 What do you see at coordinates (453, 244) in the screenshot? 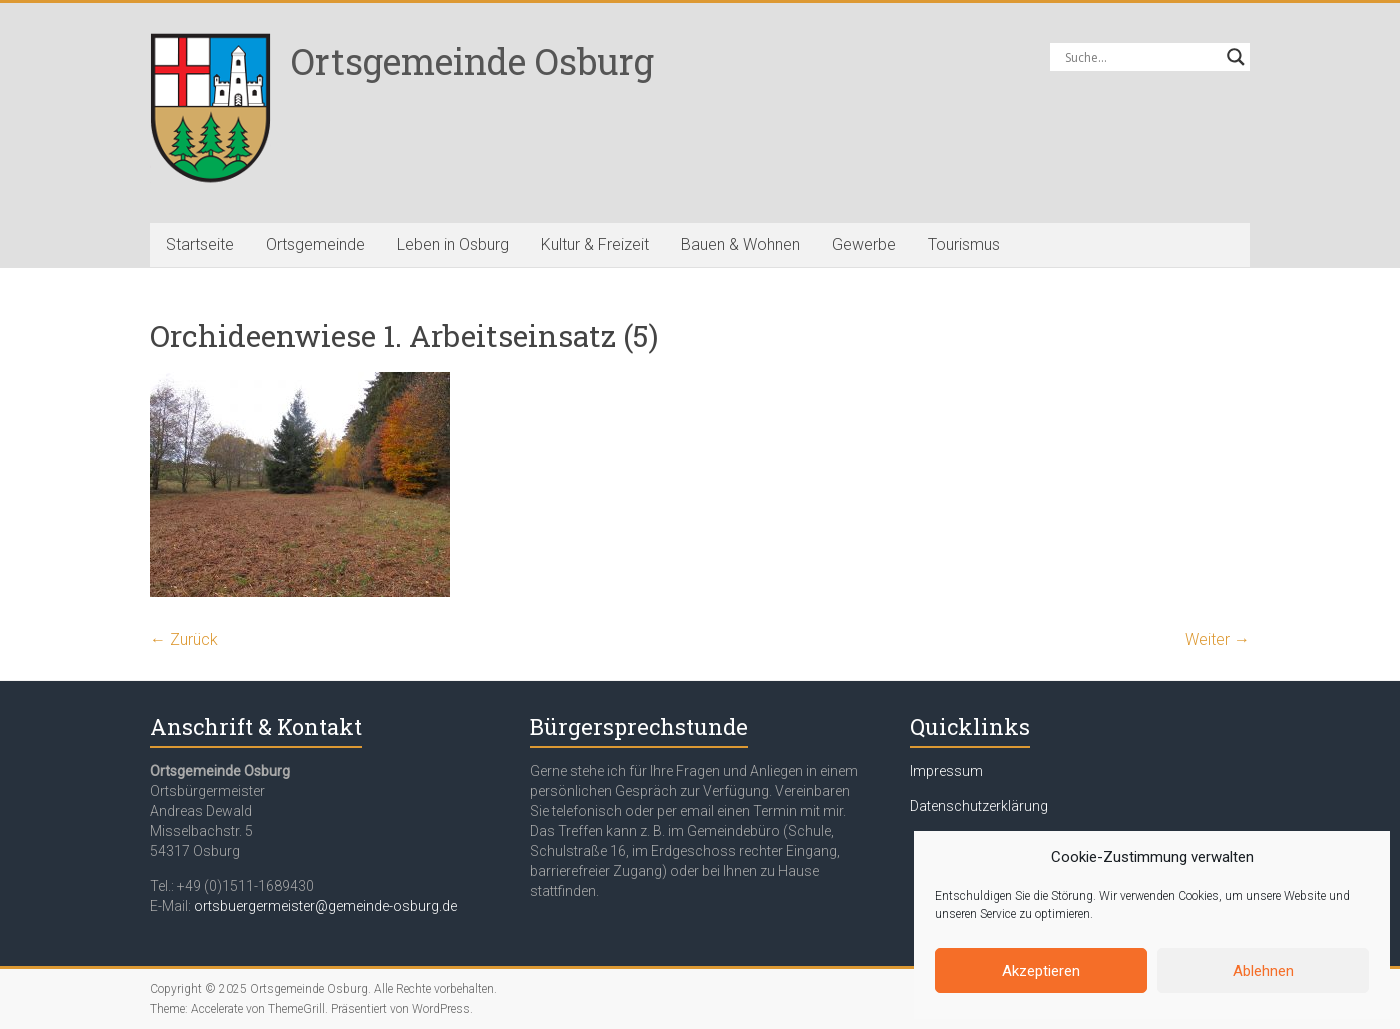
I see `Leben in Osburg` at bounding box center [453, 244].